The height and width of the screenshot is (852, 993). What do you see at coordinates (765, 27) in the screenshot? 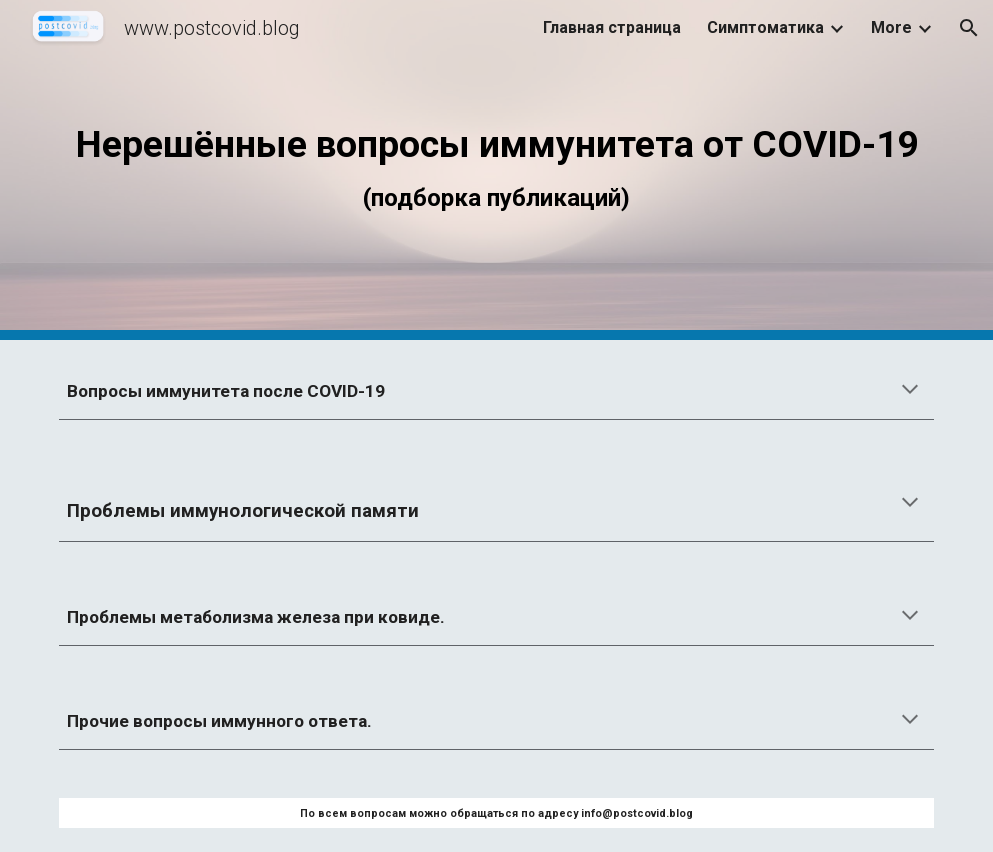
I see `Симптоматика [link]` at bounding box center [765, 27].